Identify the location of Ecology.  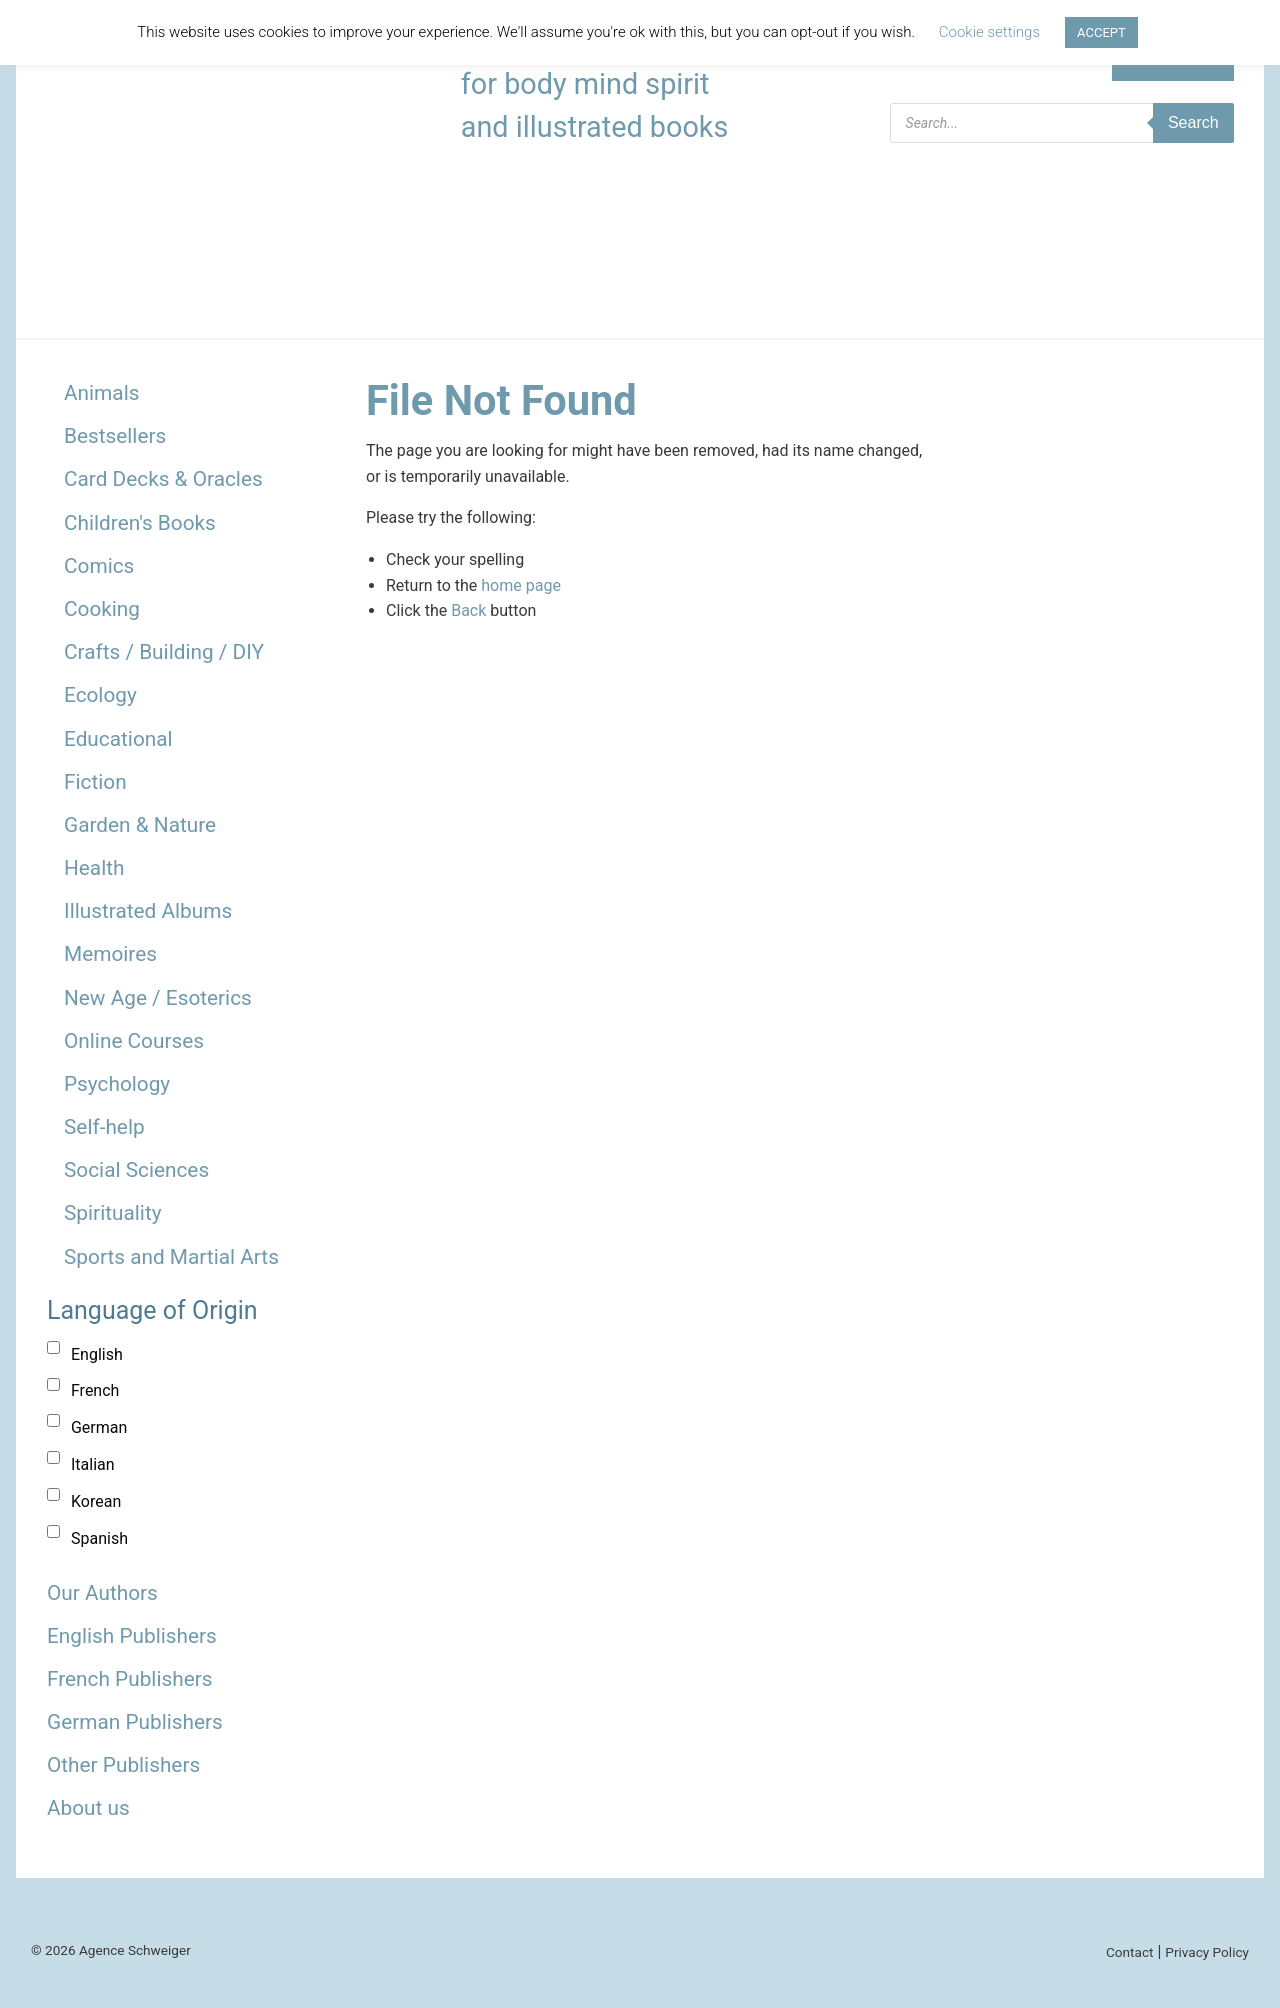
(100, 695).